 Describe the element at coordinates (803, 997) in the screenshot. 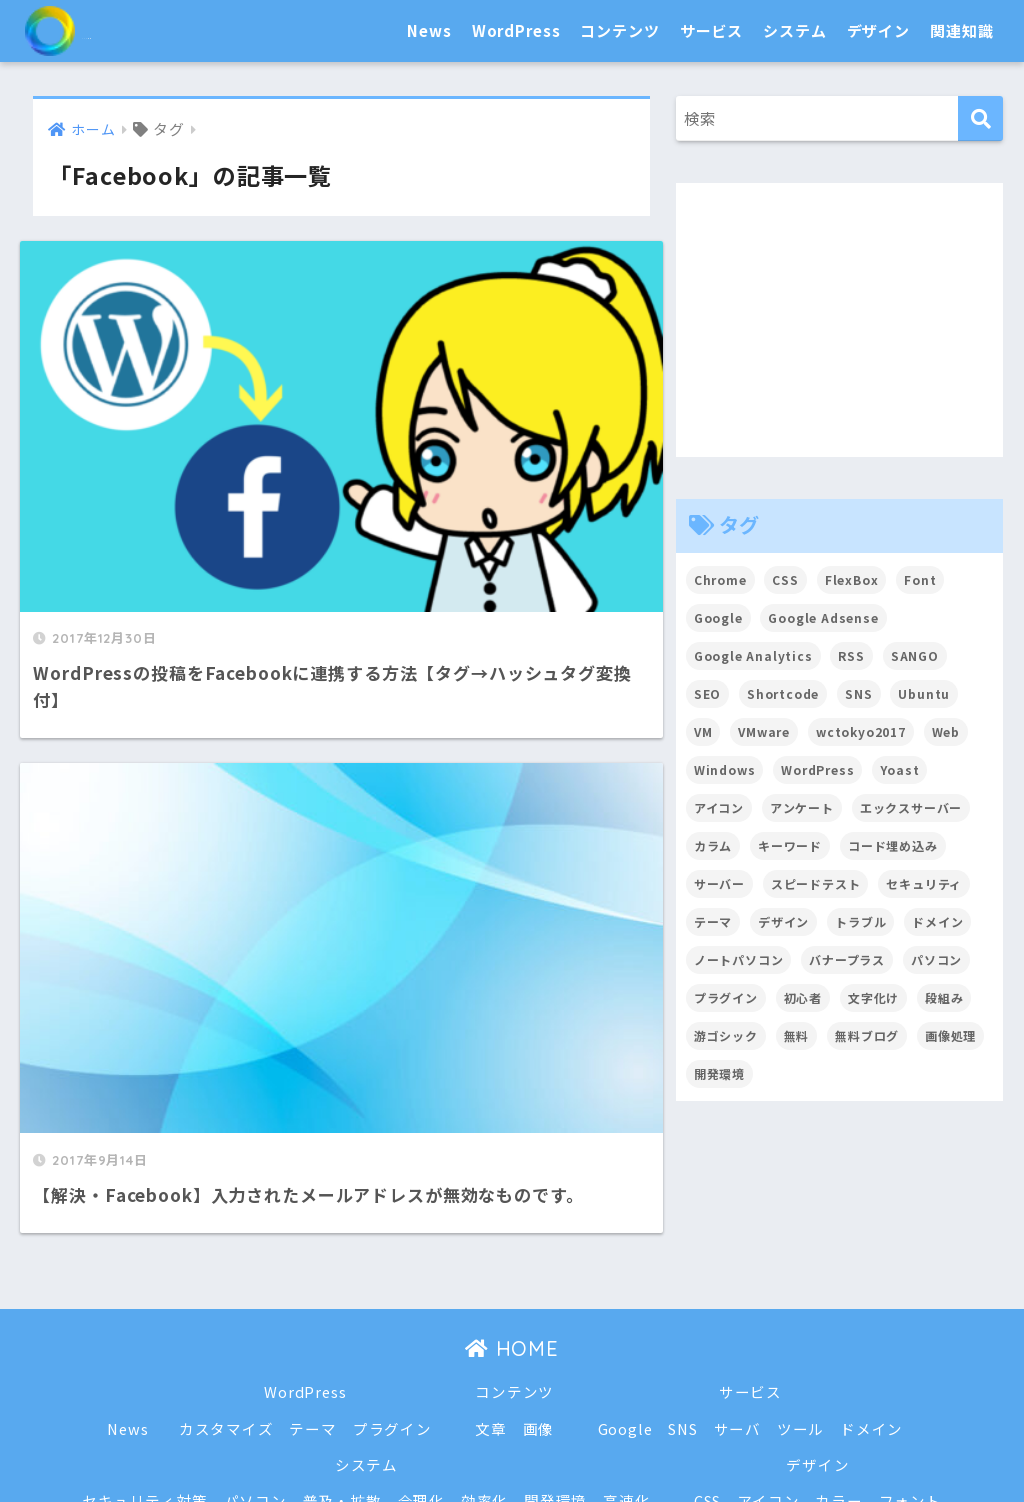

I see `初心者 [初心者 (6個の項目)]` at that location.